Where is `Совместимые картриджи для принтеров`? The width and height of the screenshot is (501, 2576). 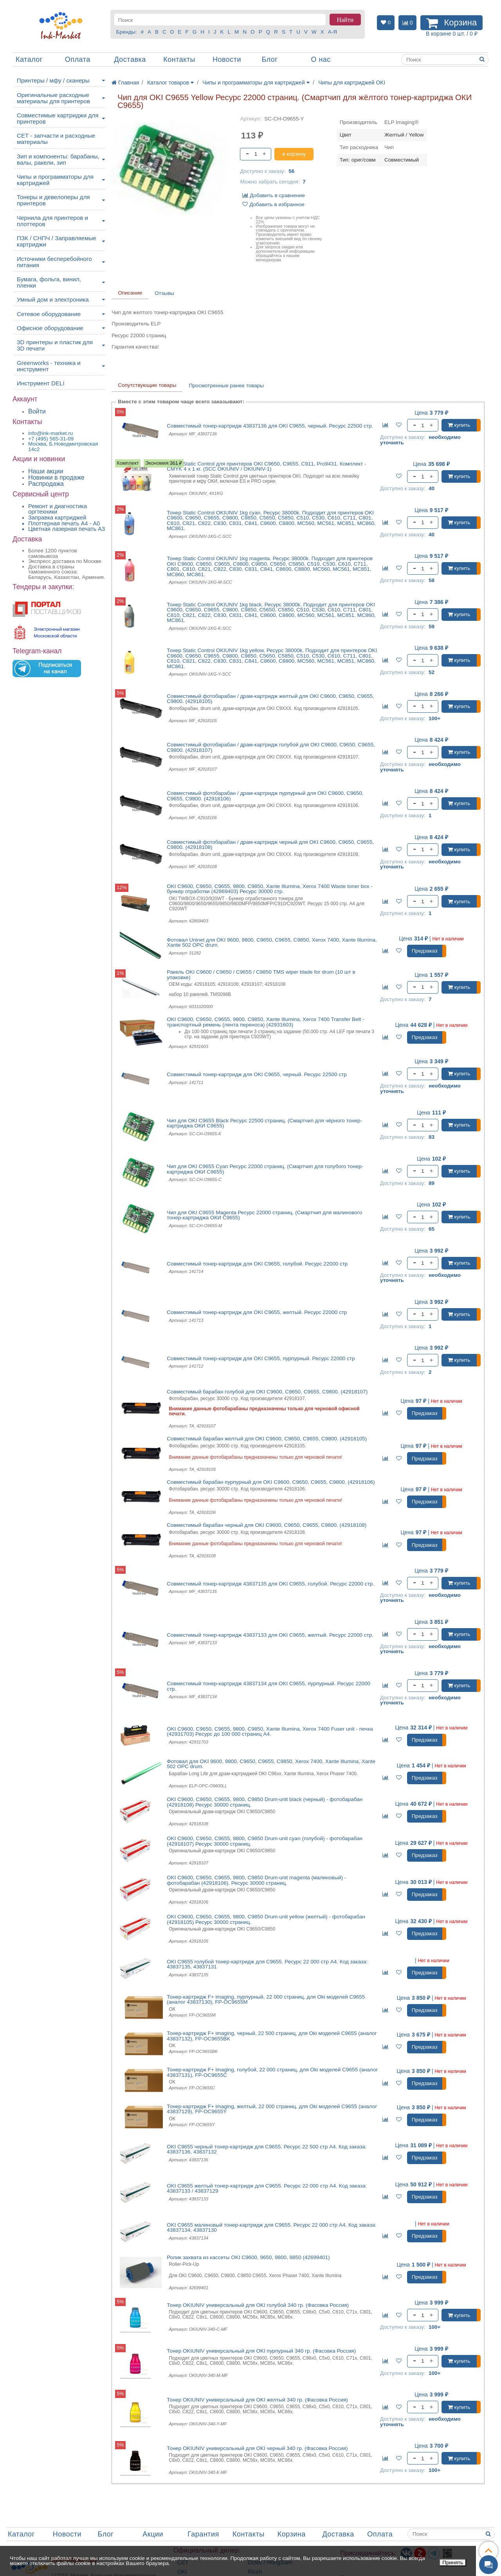
Совместимые картриджи для принтеров is located at coordinates (57, 118).